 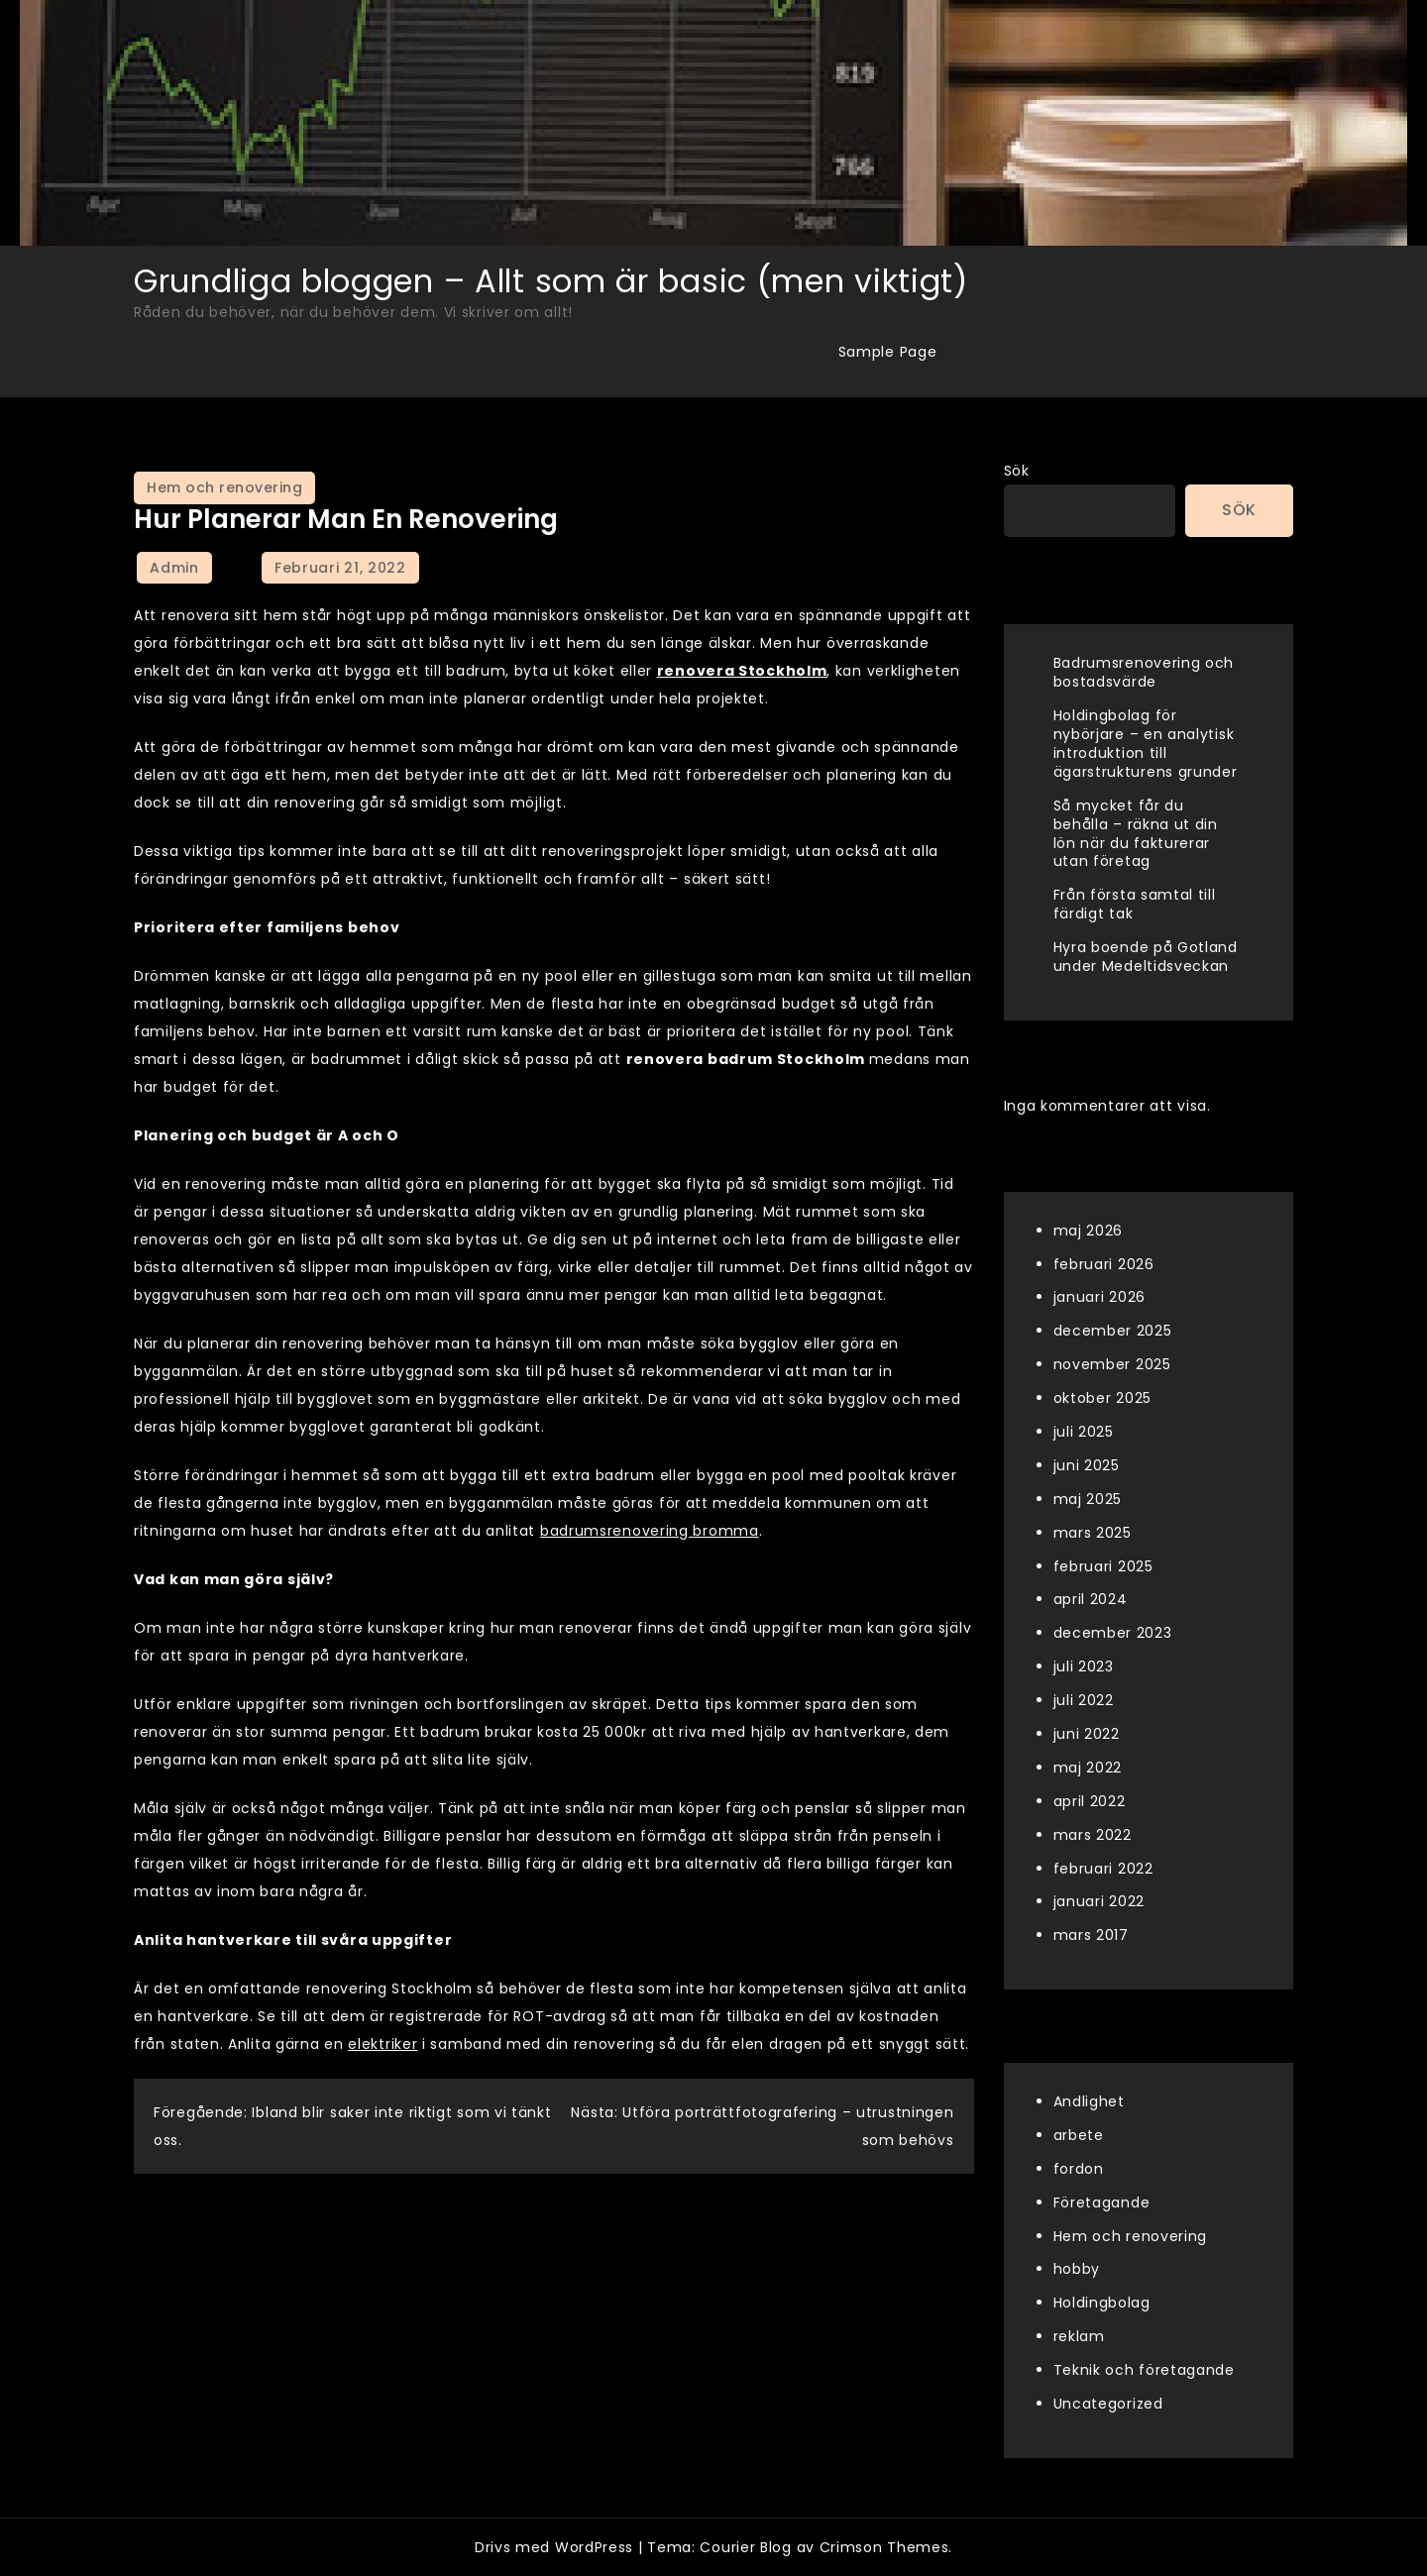 What do you see at coordinates (1112, 1331) in the screenshot?
I see `december 2025` at bounding box center [1112, 1331].